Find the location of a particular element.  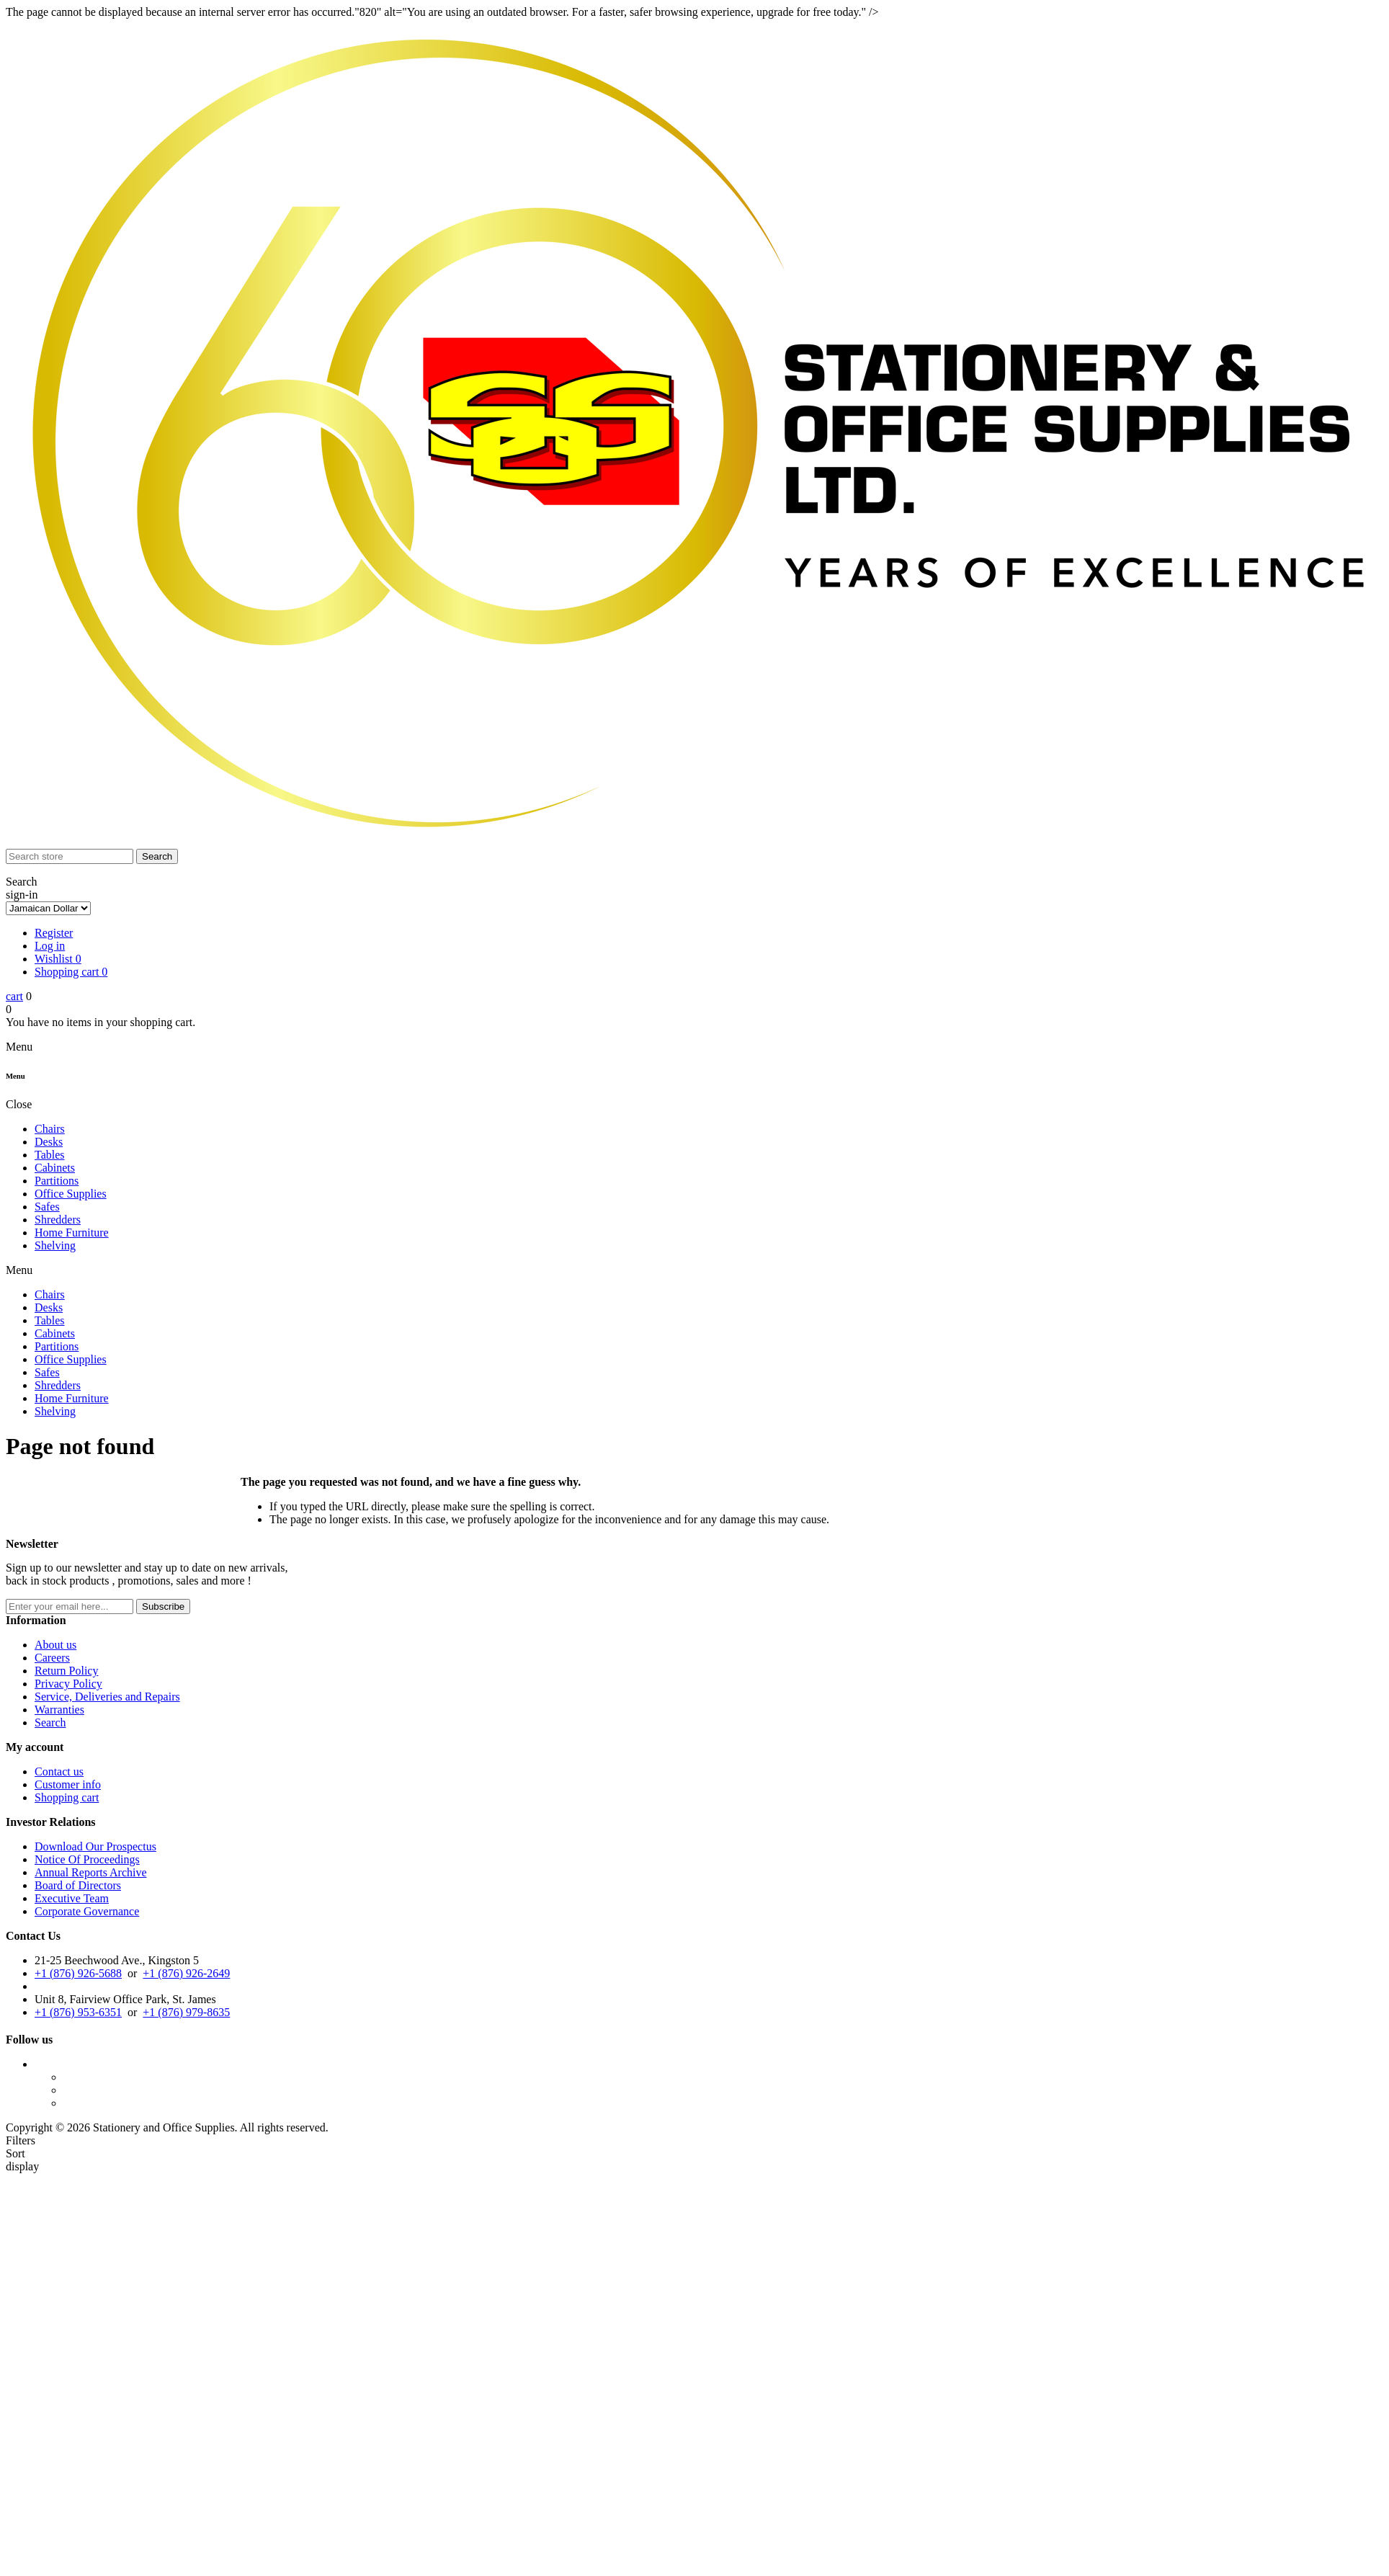

Search is located at coordinates (50, 1722).